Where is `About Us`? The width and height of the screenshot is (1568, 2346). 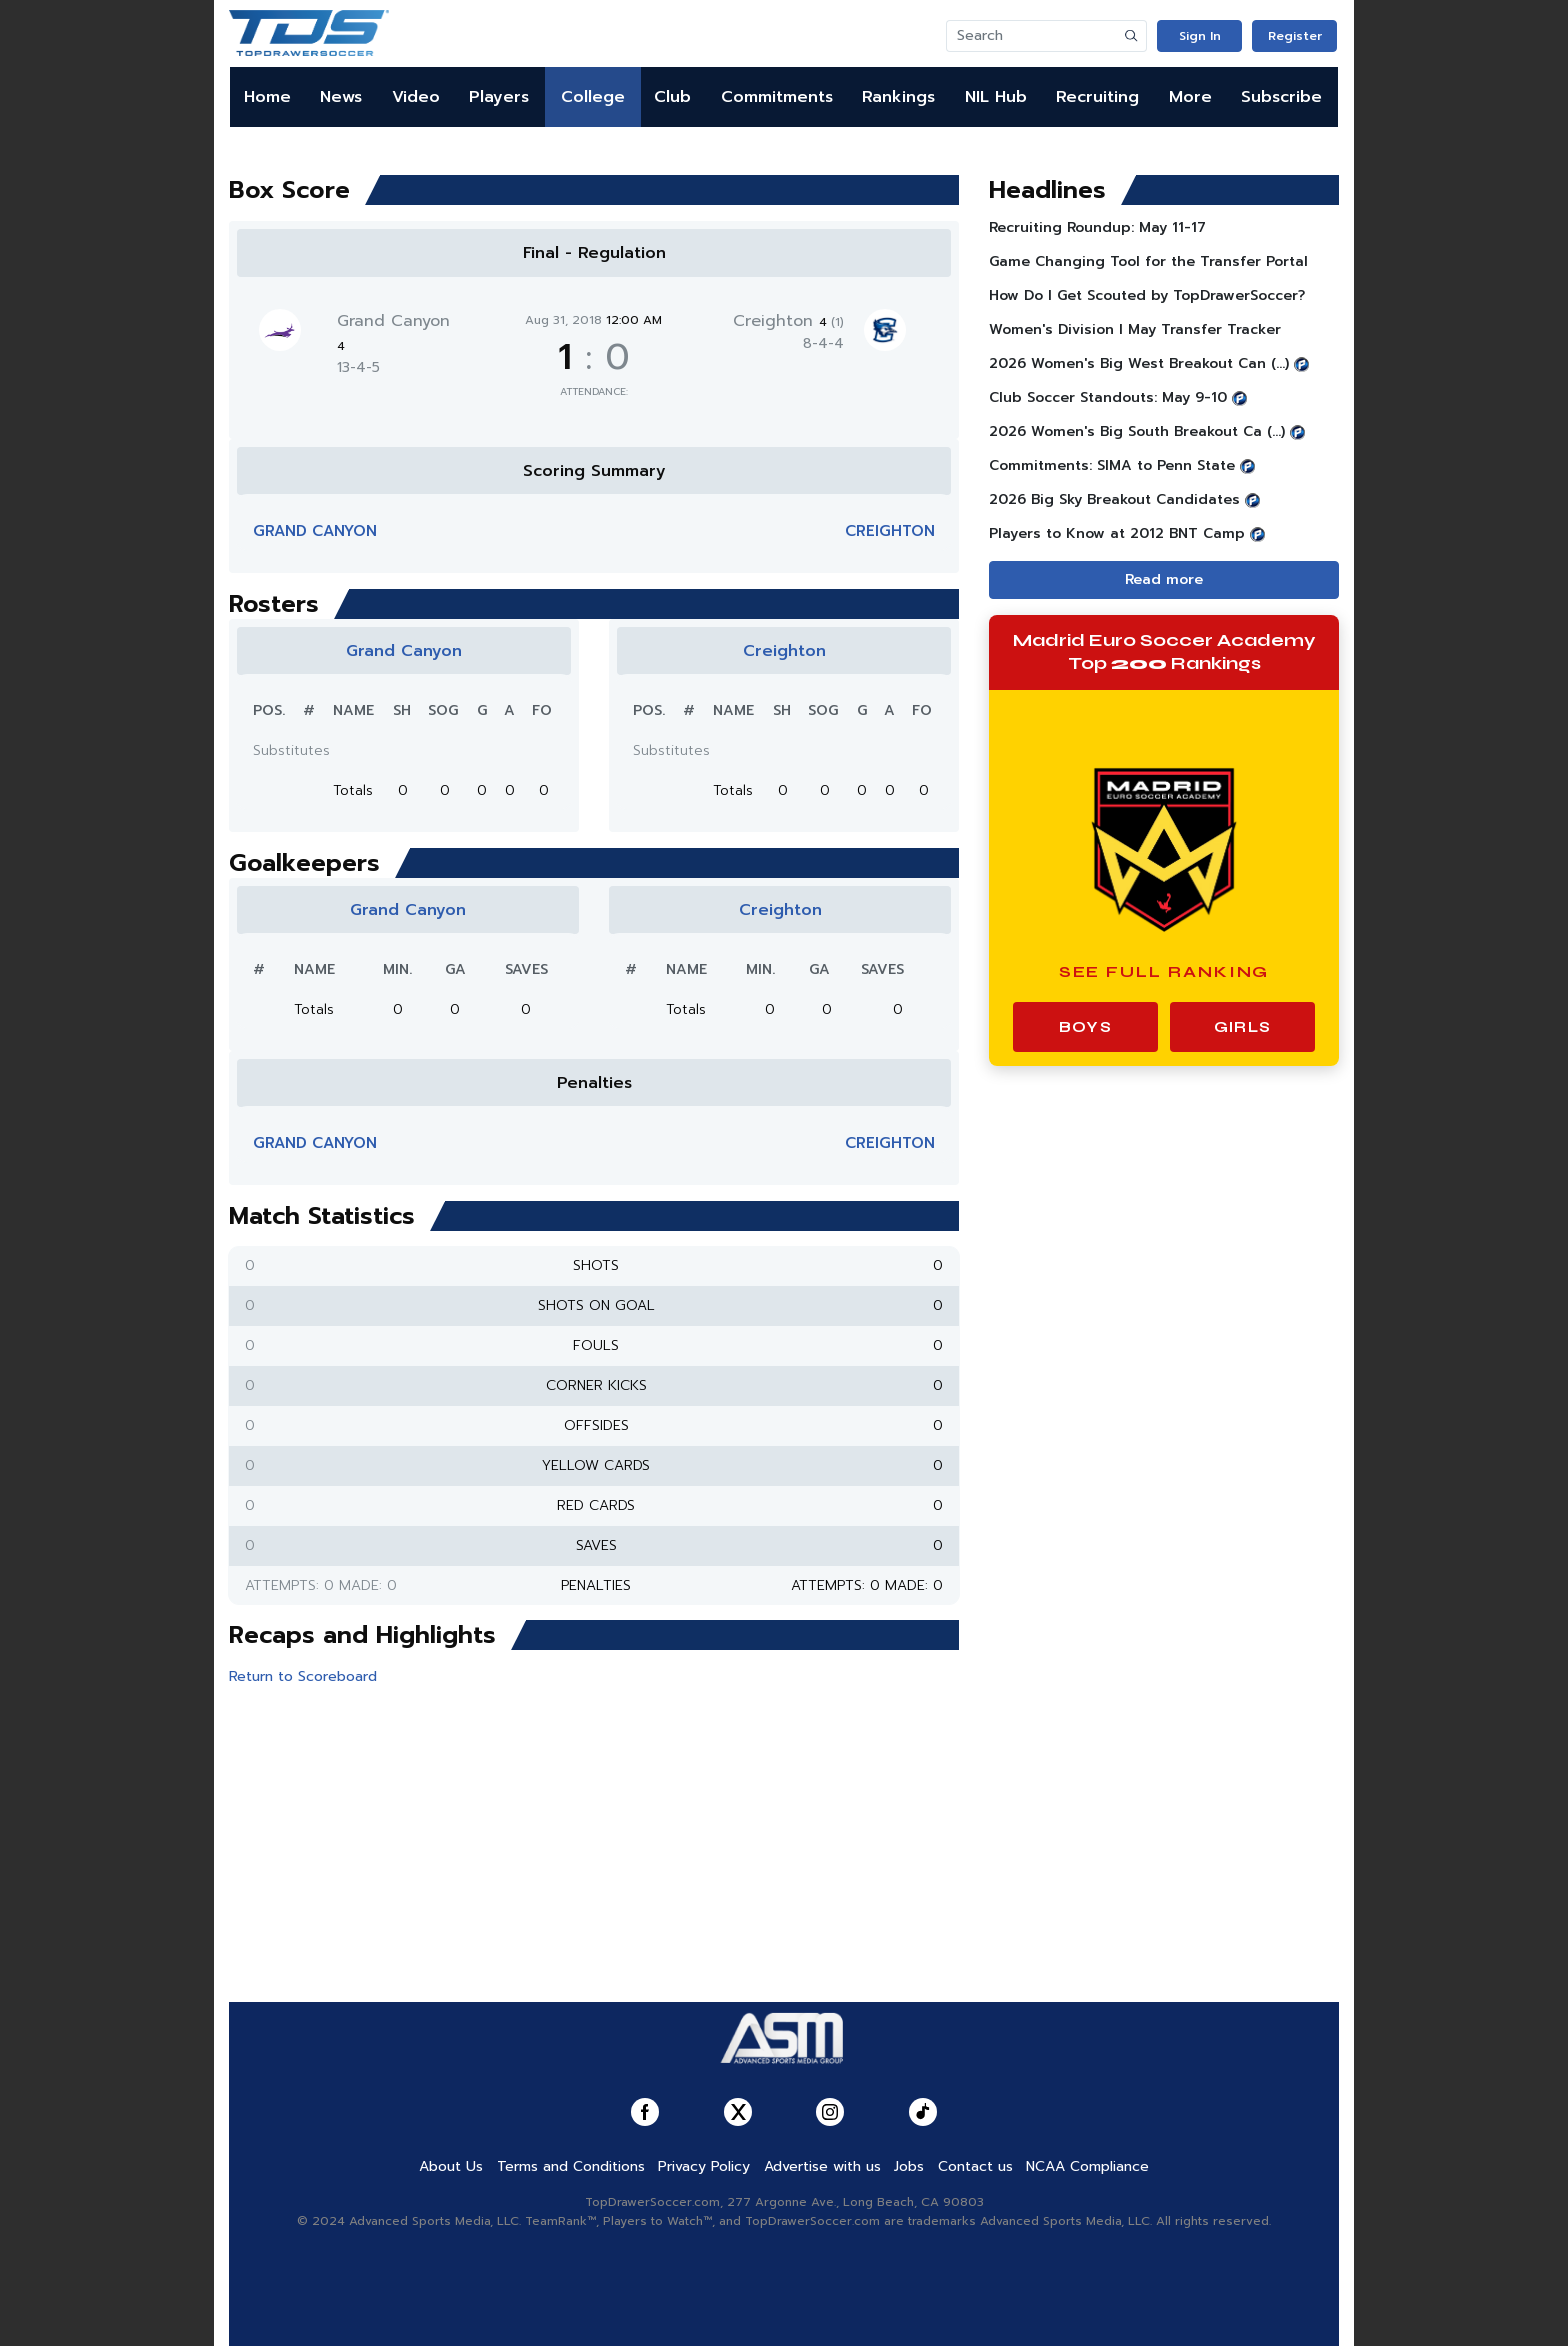 About Us is located at coordinates (451, 2166).